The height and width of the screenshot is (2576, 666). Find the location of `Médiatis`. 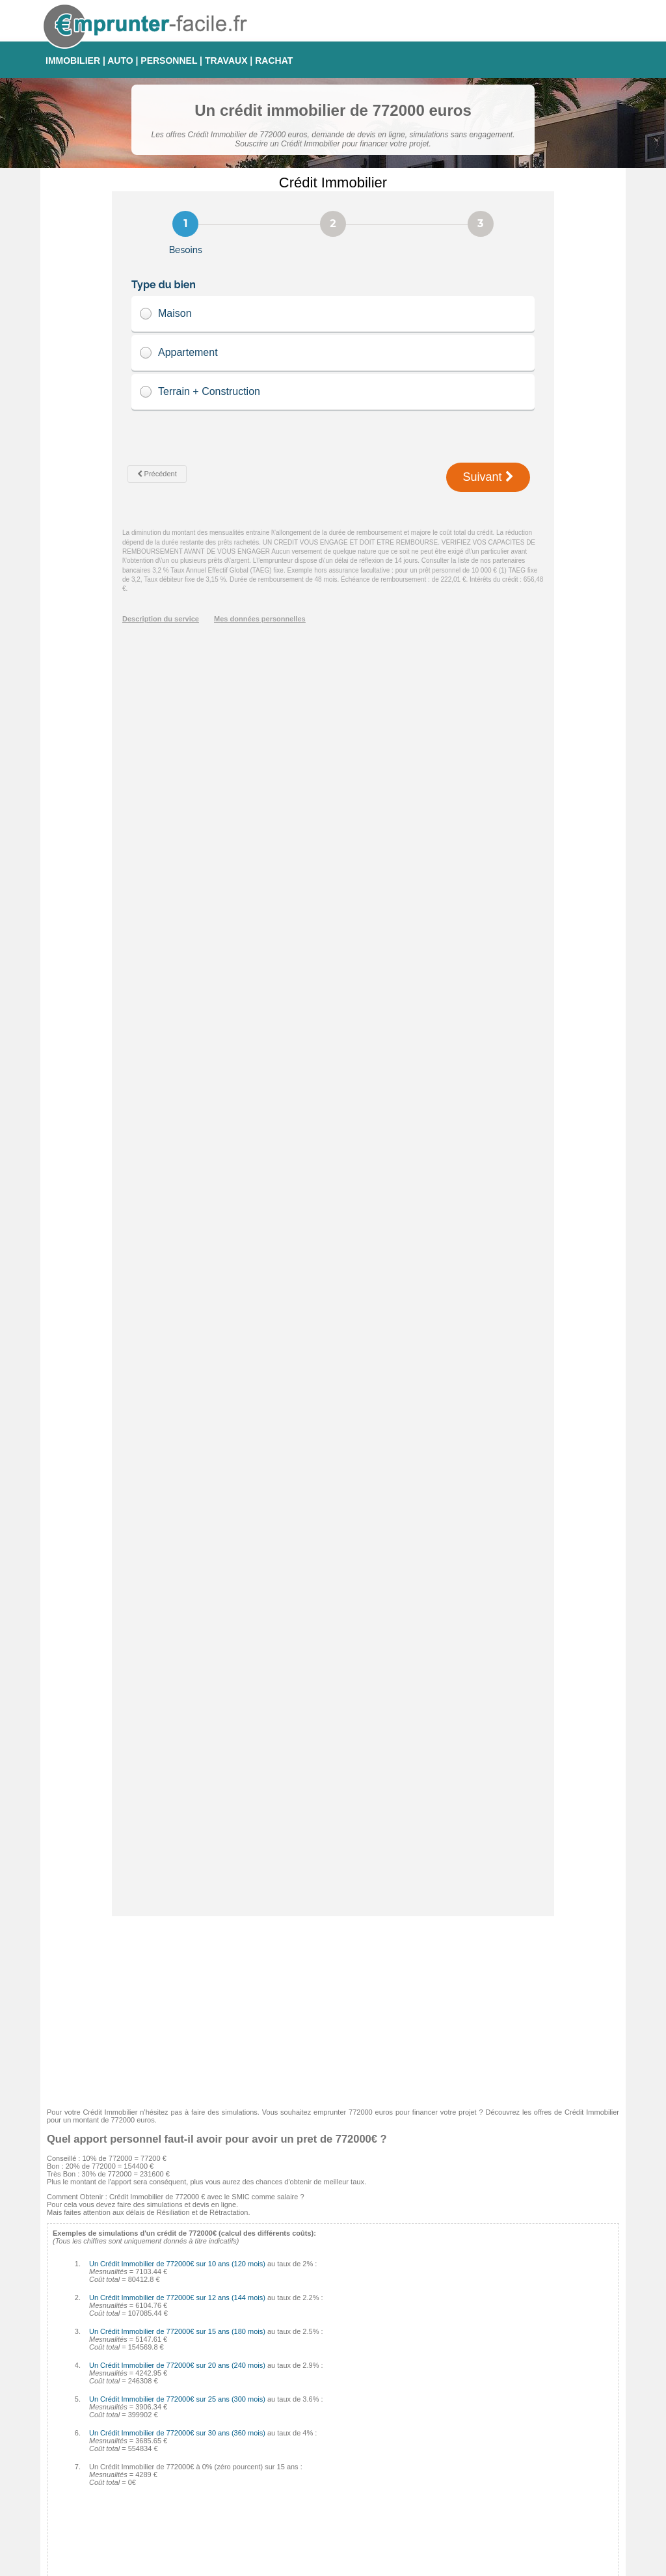

Médiatis is located at coordinates (258, 2433).